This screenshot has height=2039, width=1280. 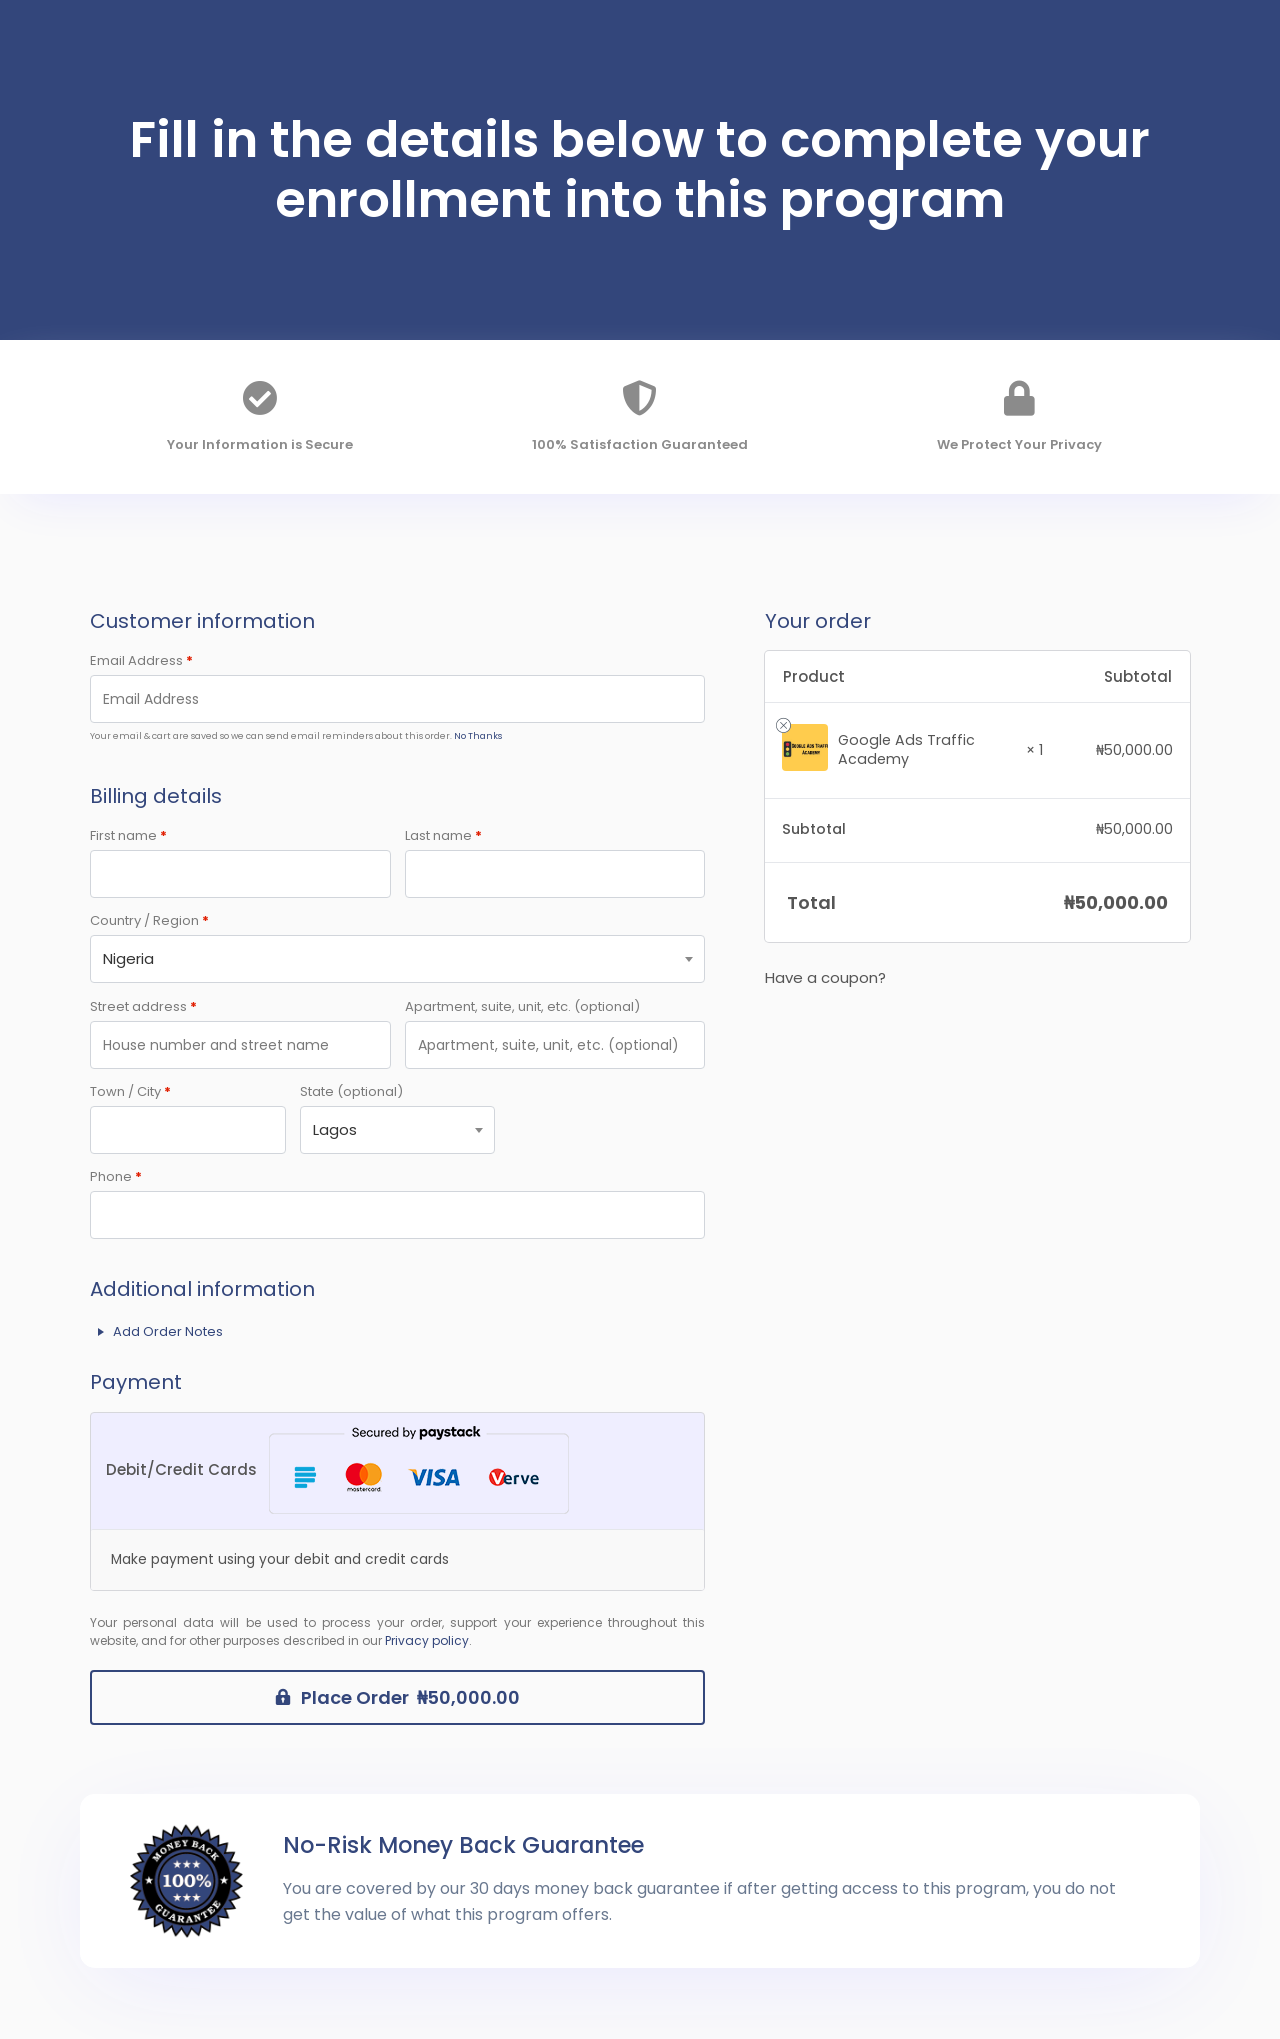 What do you see at coordinates (128, 835) in the screenshot?
I see `First name` at bounding box center [128, 835].